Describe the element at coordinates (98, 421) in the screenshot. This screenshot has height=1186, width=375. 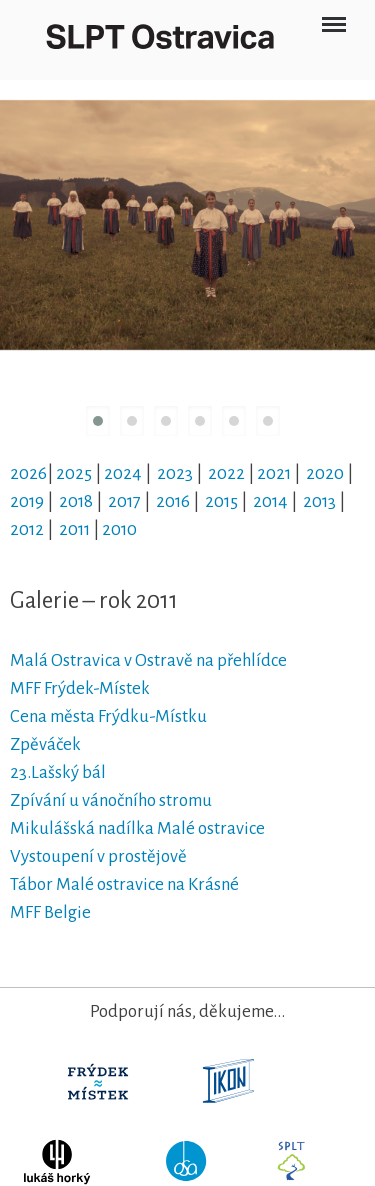
I see `[button]` at that location.